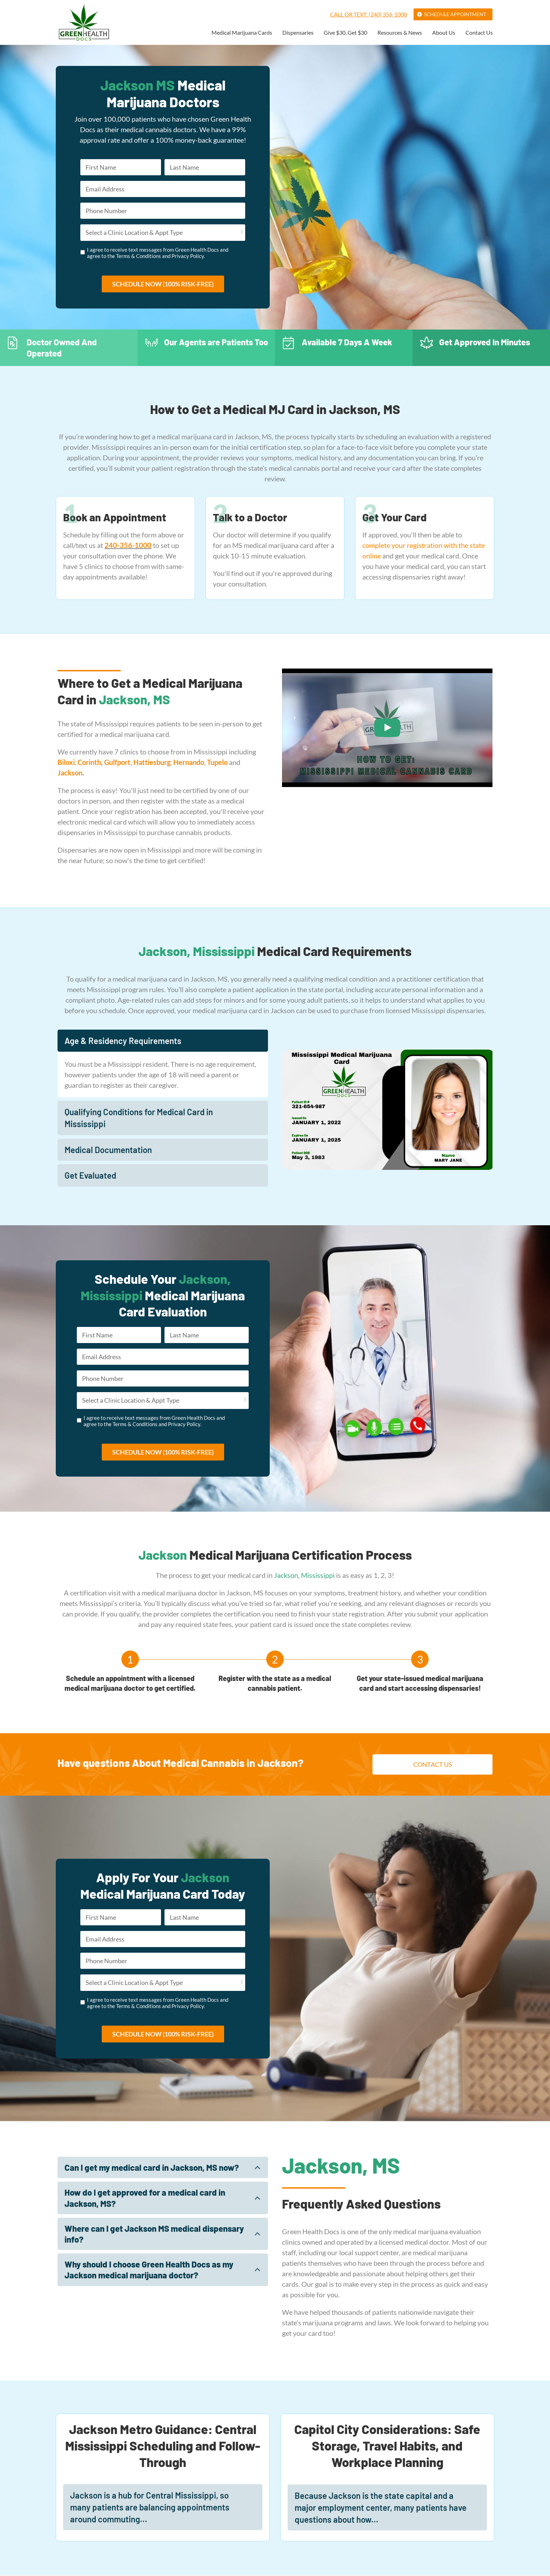 Image resolution: width=550 pixels, height=2576 pixels. Describe the element at coordinates (154, 2237) in the screenshot. I see `Where can I get Jackson MS medical dispensary info?` at that location.